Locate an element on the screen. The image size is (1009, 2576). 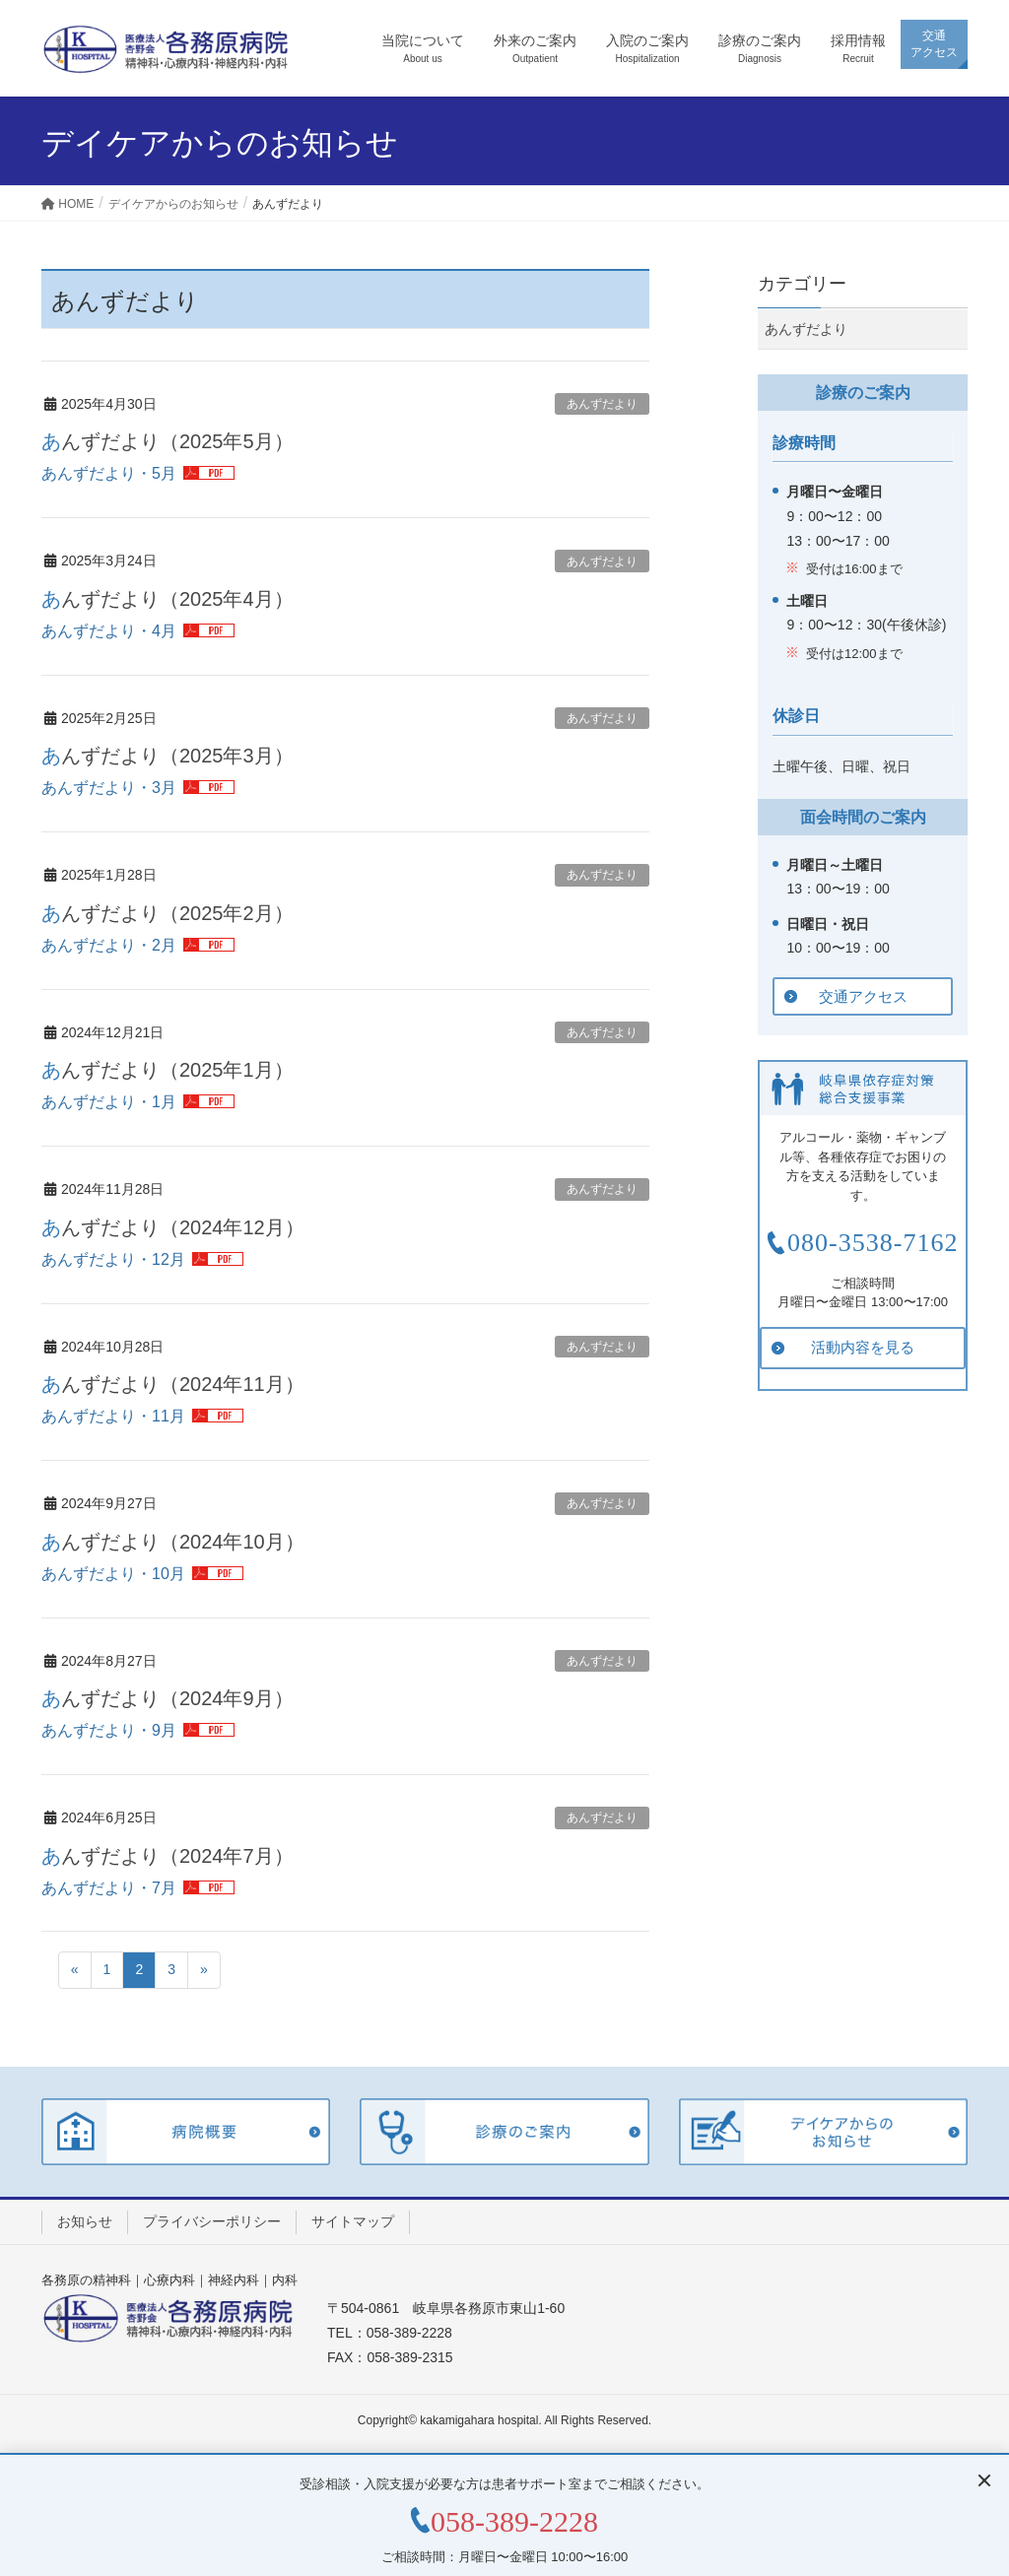
プライバシーポリシー is located at coordinates (212, 2221).